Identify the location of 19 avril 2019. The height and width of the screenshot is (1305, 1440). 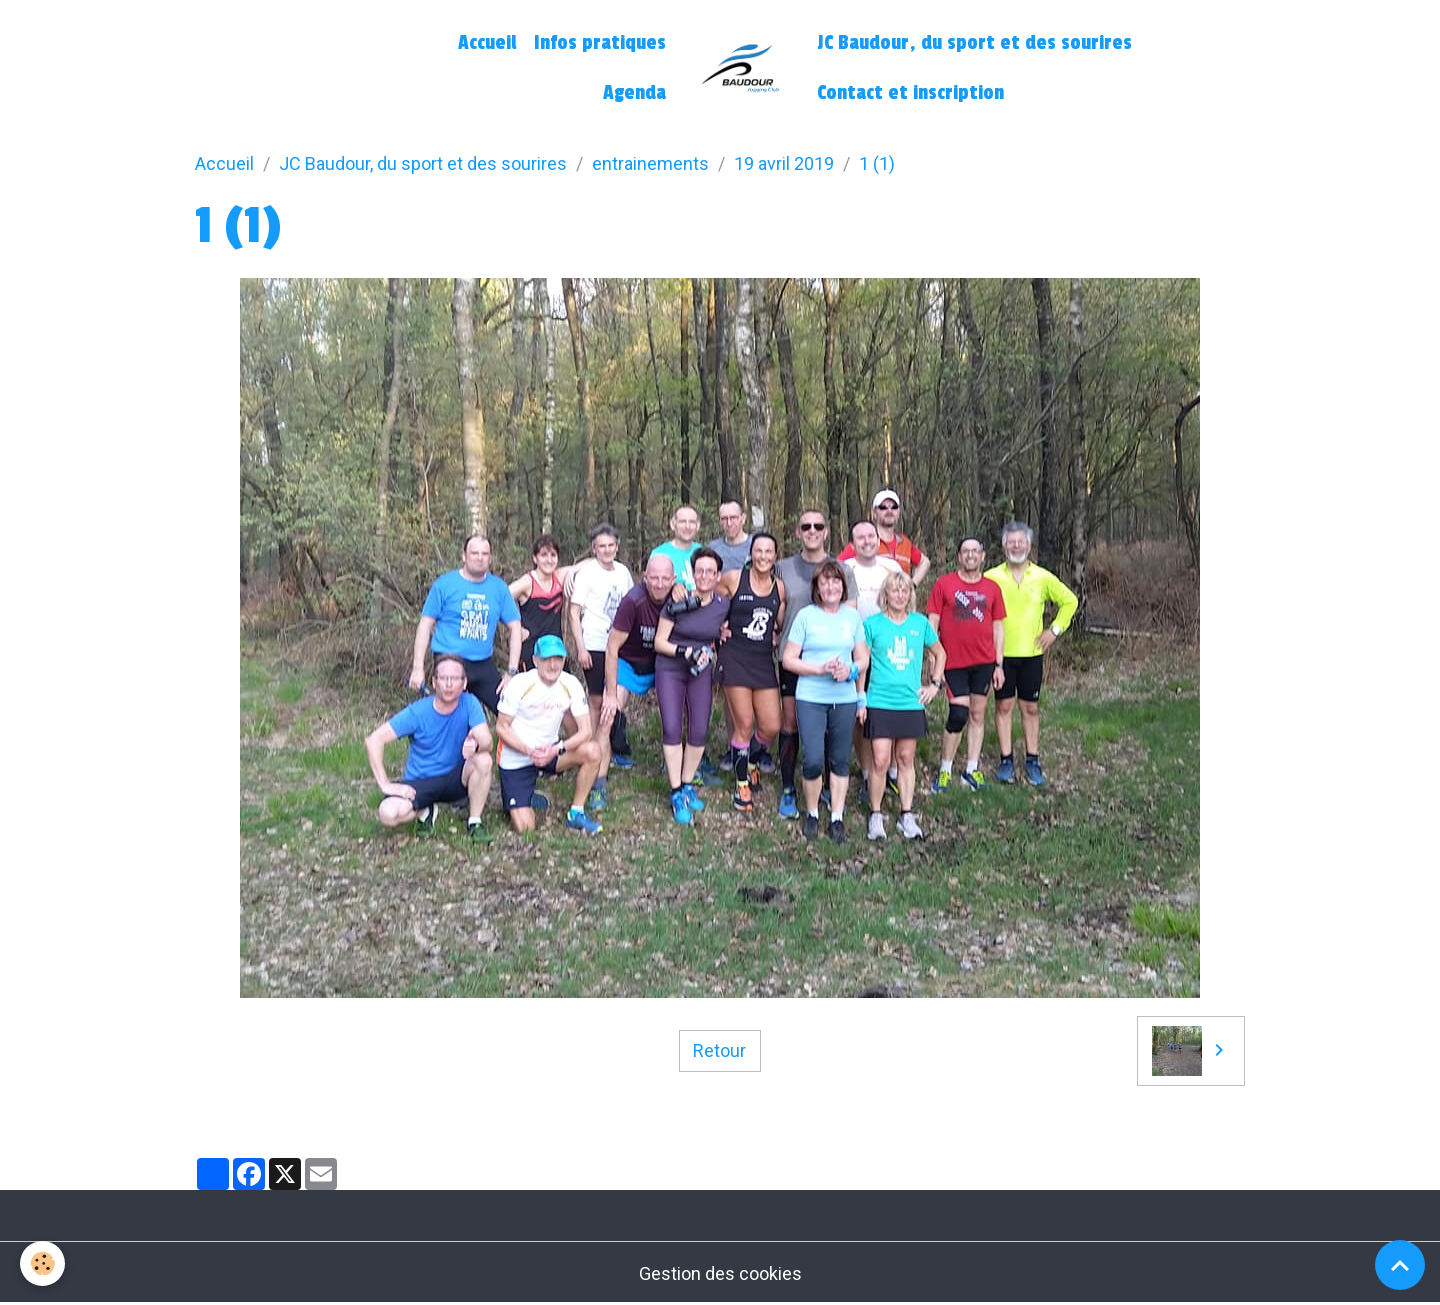
(784, 163).